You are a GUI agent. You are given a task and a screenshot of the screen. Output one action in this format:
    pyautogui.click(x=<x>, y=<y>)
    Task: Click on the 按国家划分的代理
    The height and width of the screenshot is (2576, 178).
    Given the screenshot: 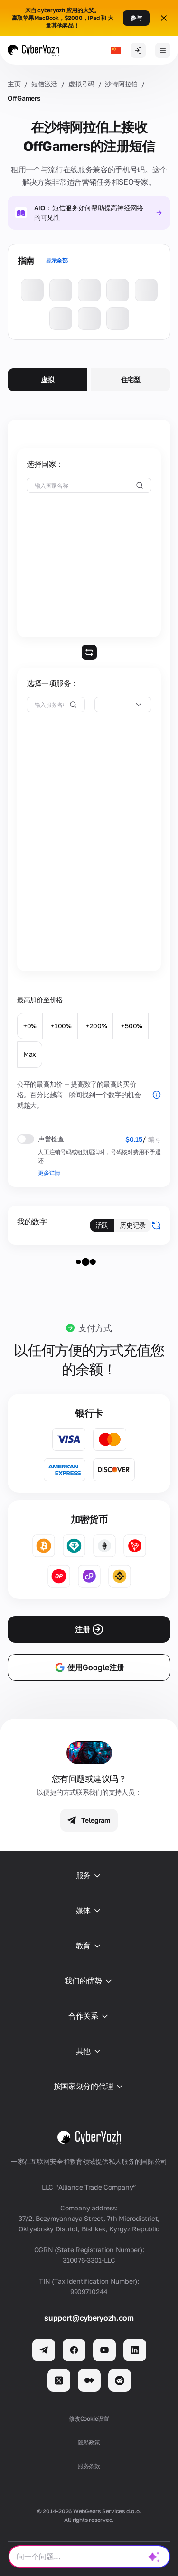 What is the action you would take?
    pyautogui.click(x=89, y=2086)
    